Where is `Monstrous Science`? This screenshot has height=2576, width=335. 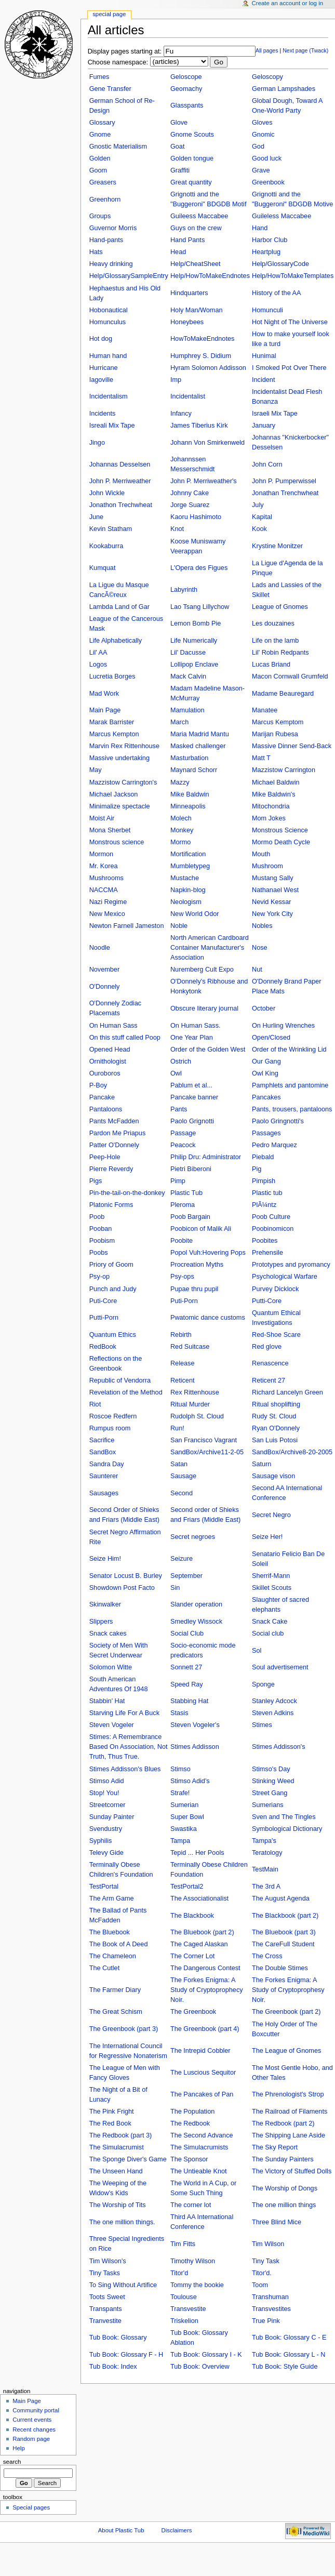 Monstrous Science is located at coordinates (280, 830).